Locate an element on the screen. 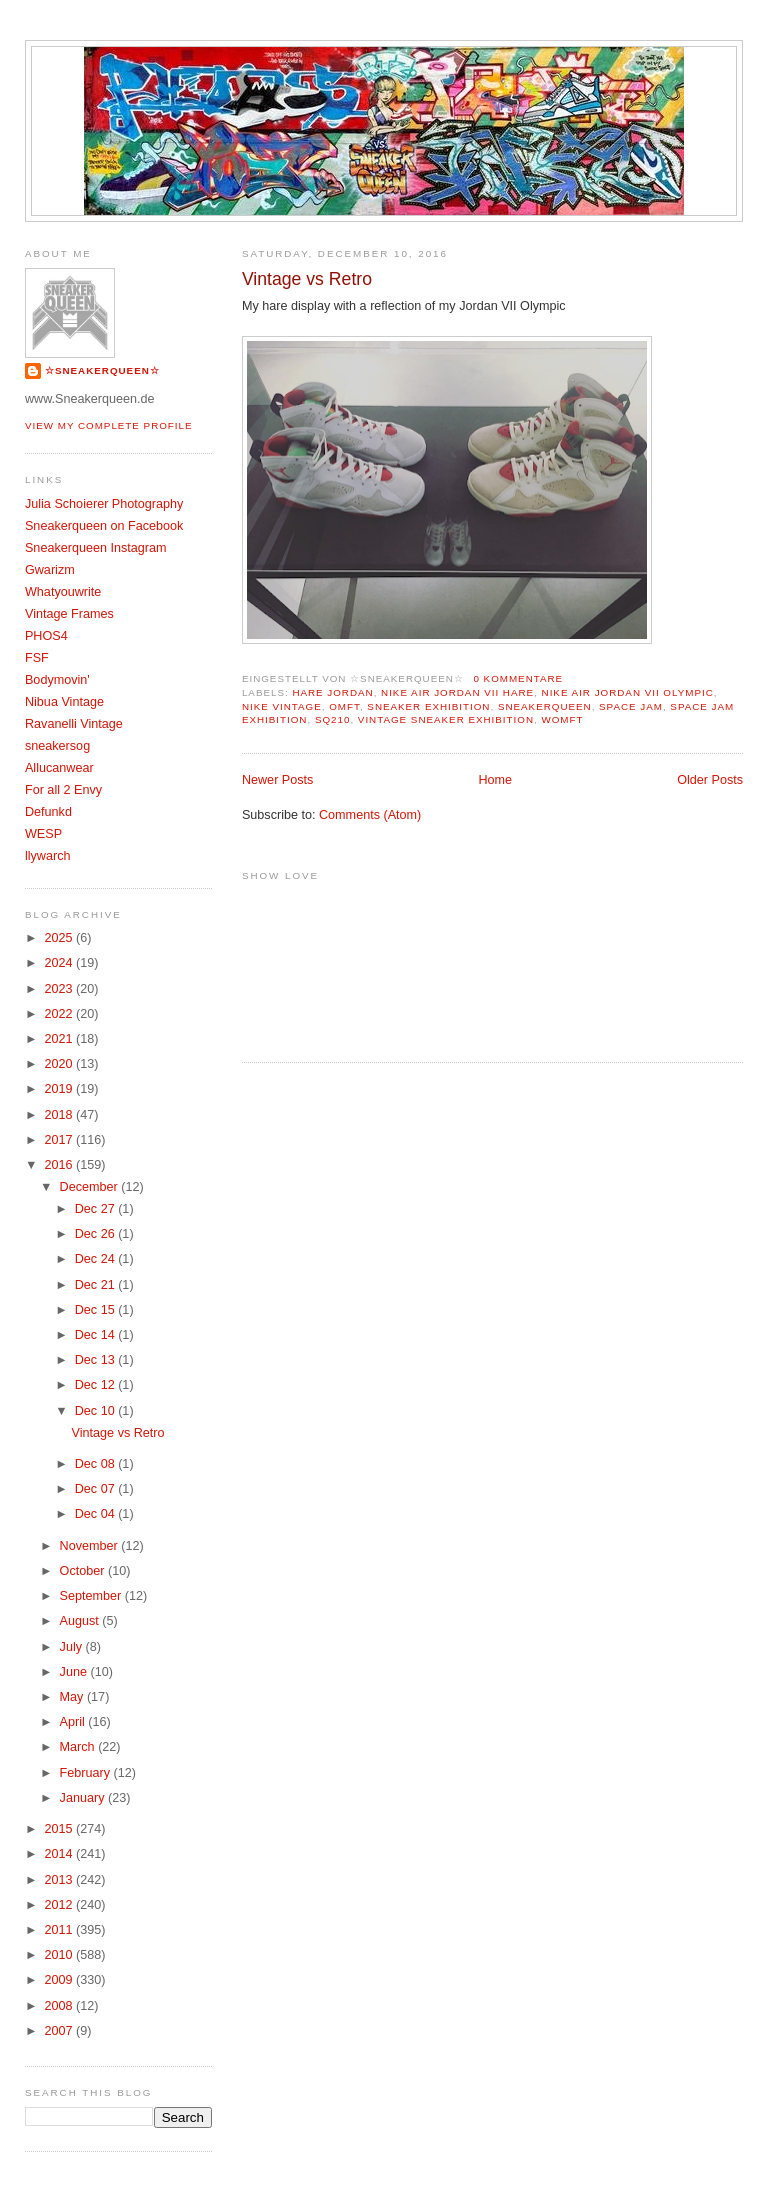 The height and width of the screenshot is (2210, 768). Nibua Vintage is located at coordinates (64, 702).